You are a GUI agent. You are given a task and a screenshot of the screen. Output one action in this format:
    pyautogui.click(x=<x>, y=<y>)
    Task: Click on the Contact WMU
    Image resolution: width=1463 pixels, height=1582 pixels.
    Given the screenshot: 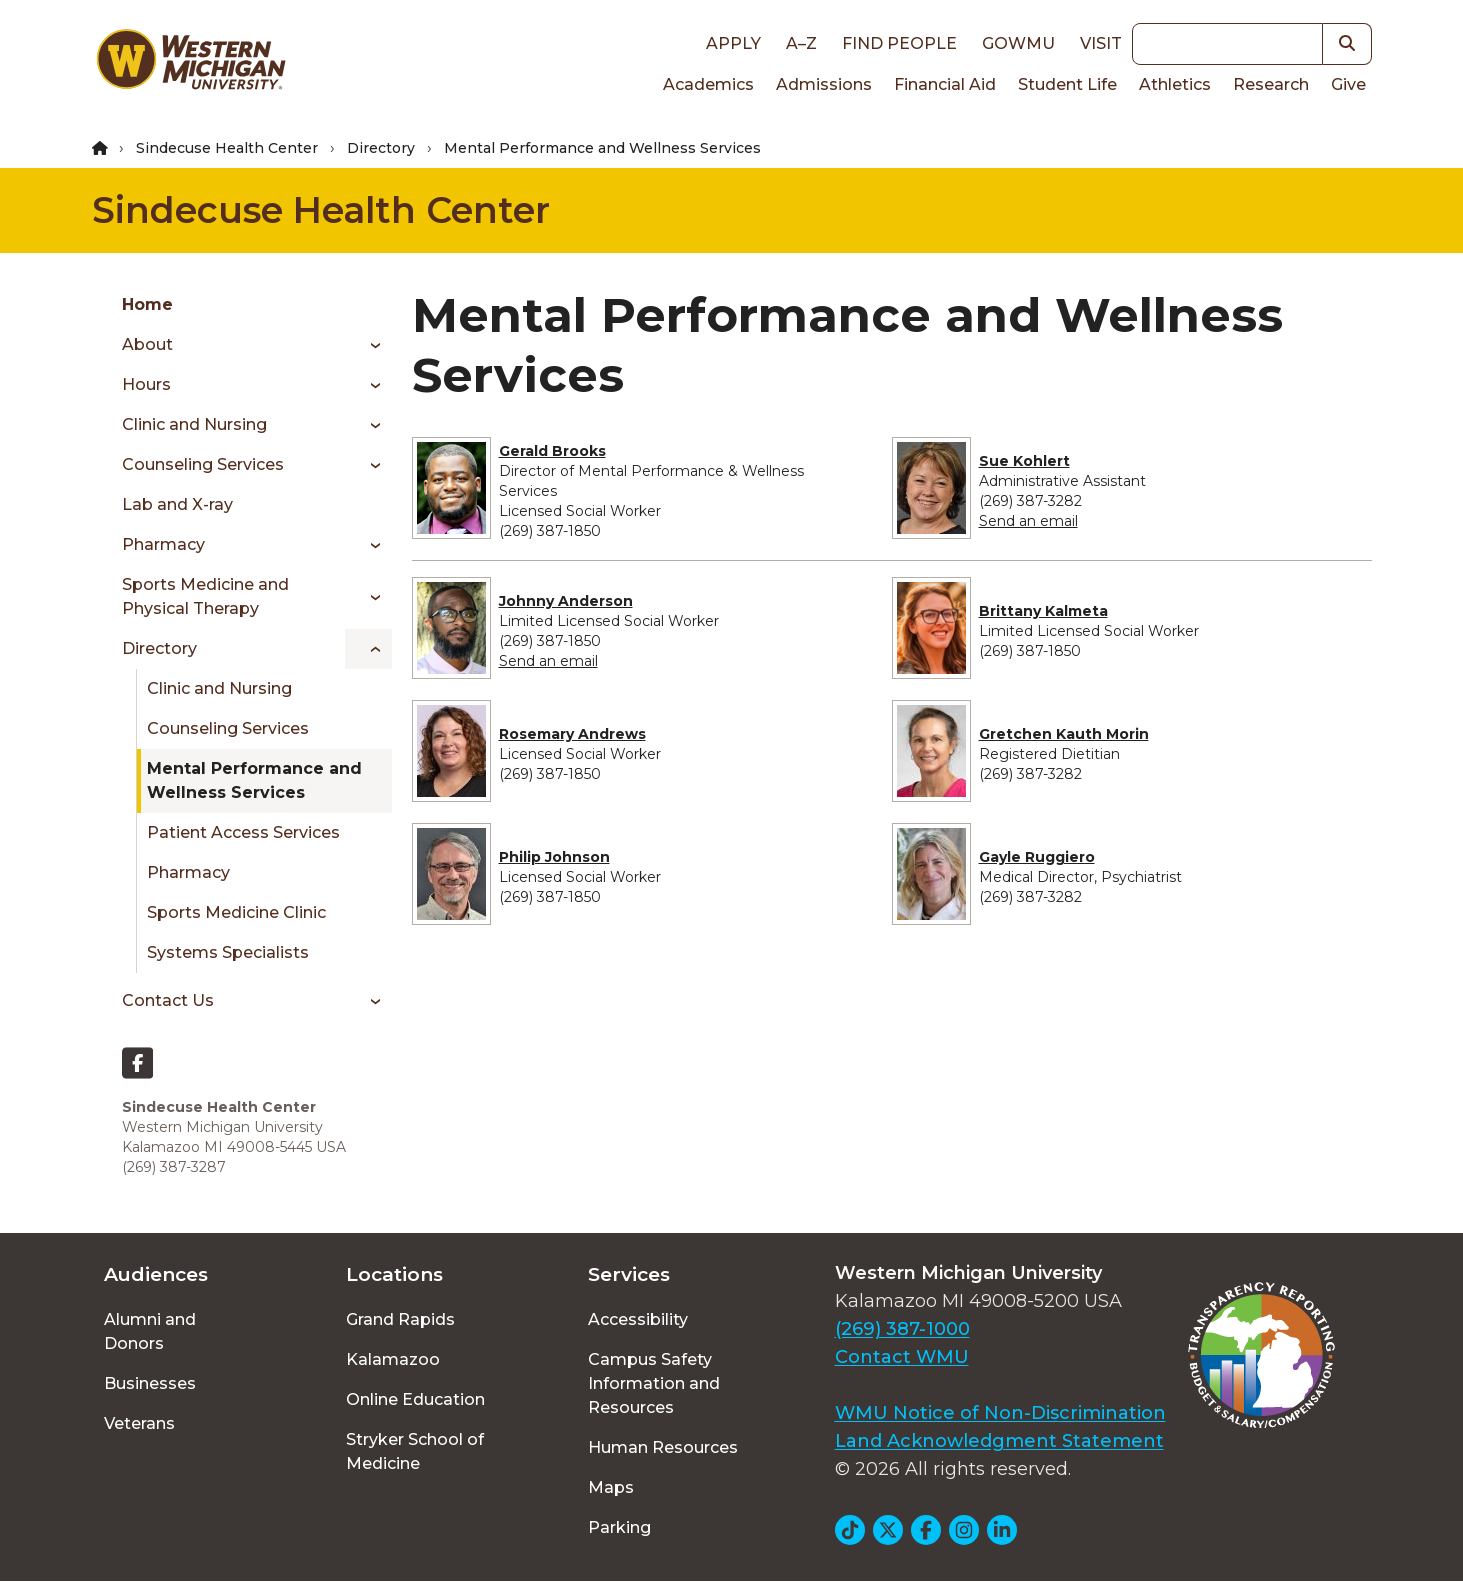 What is the action you would take?
    pyautogui.click(x=902, y=1357)
    